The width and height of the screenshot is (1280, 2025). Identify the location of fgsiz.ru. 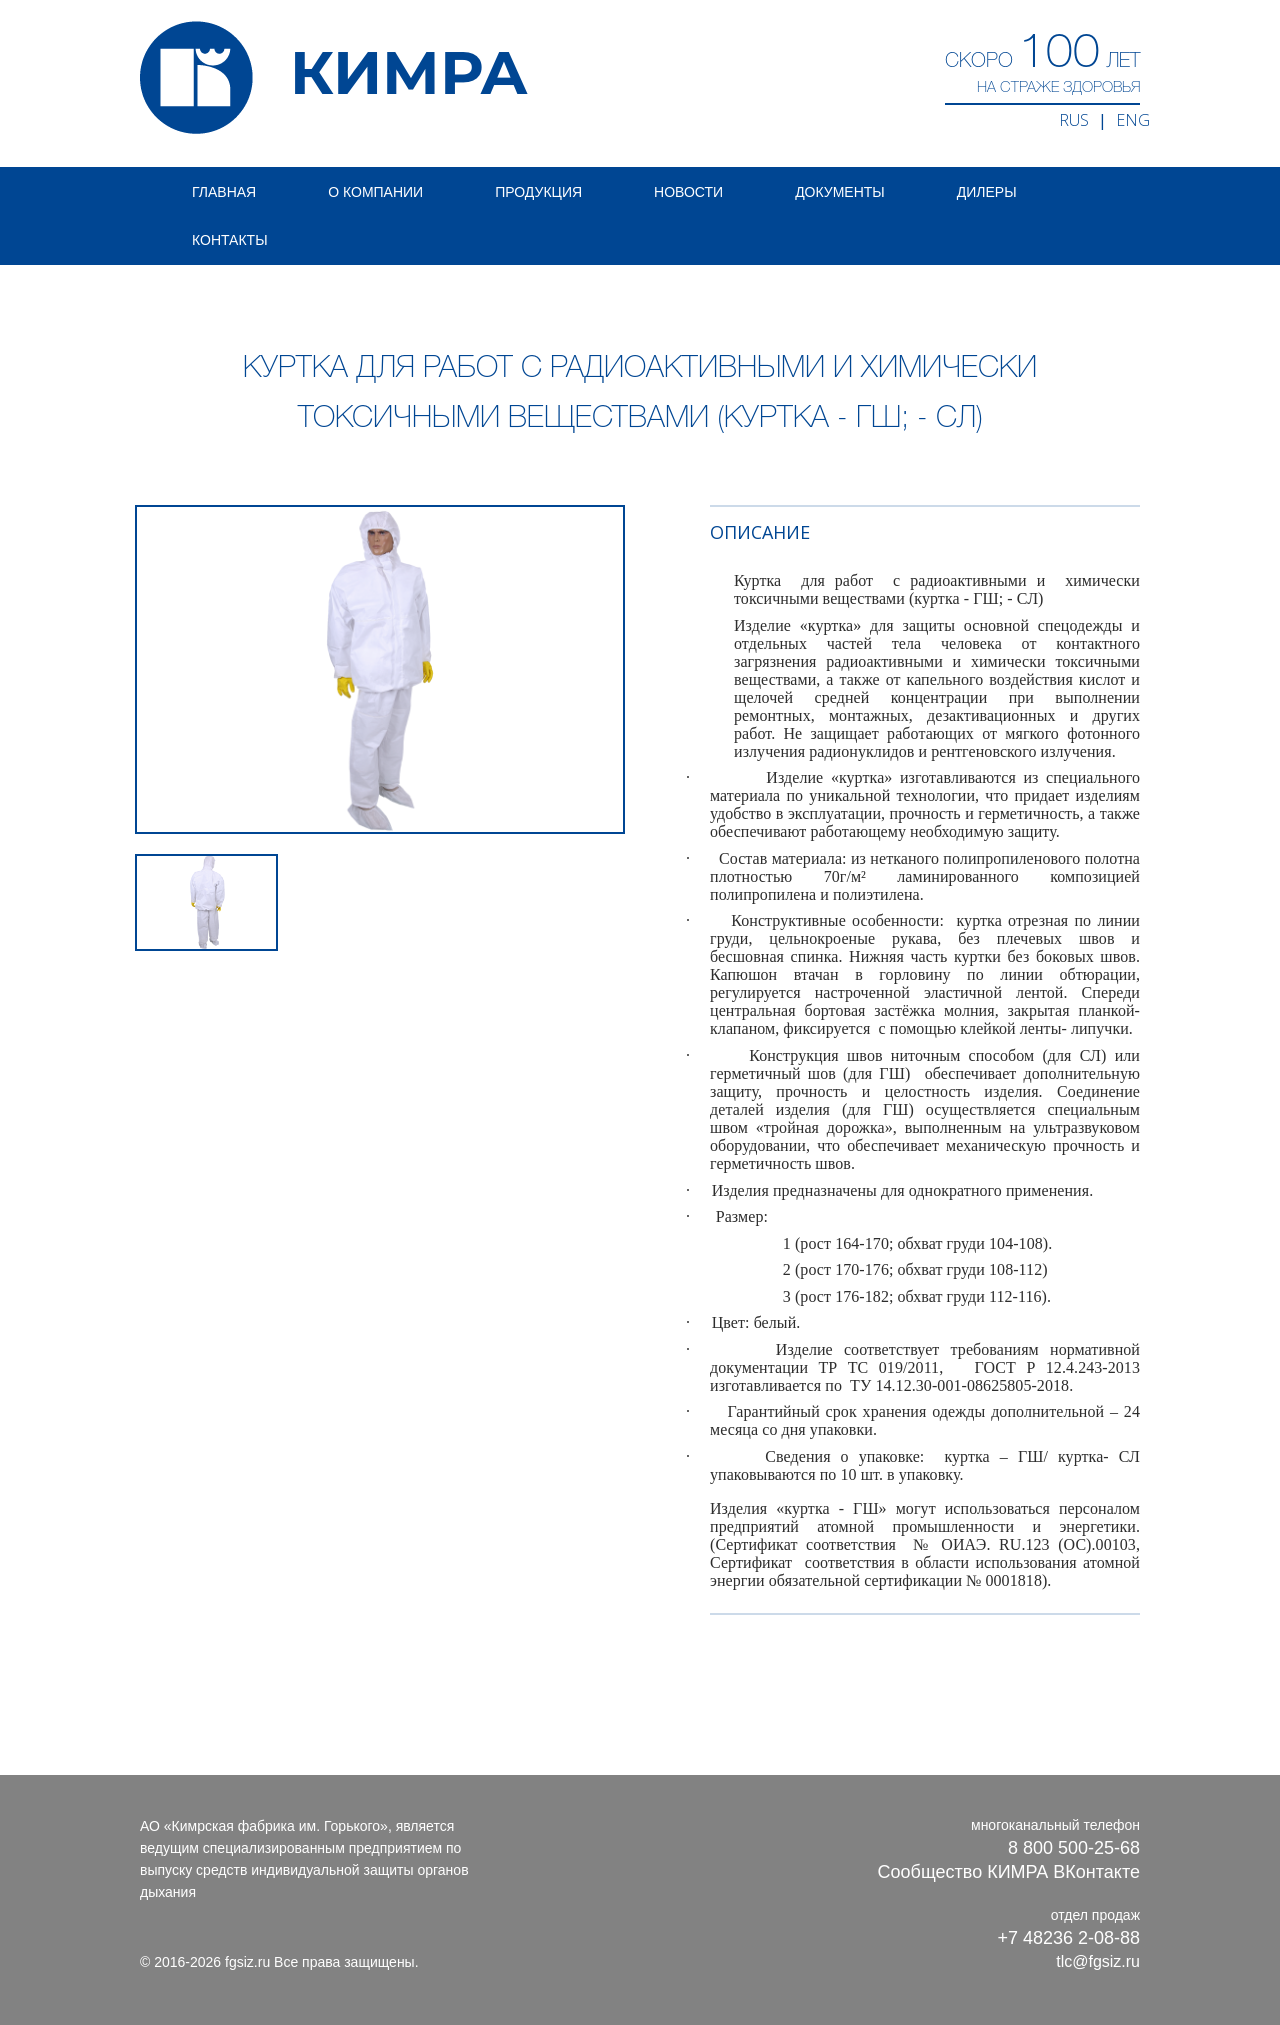
(247, 1962).